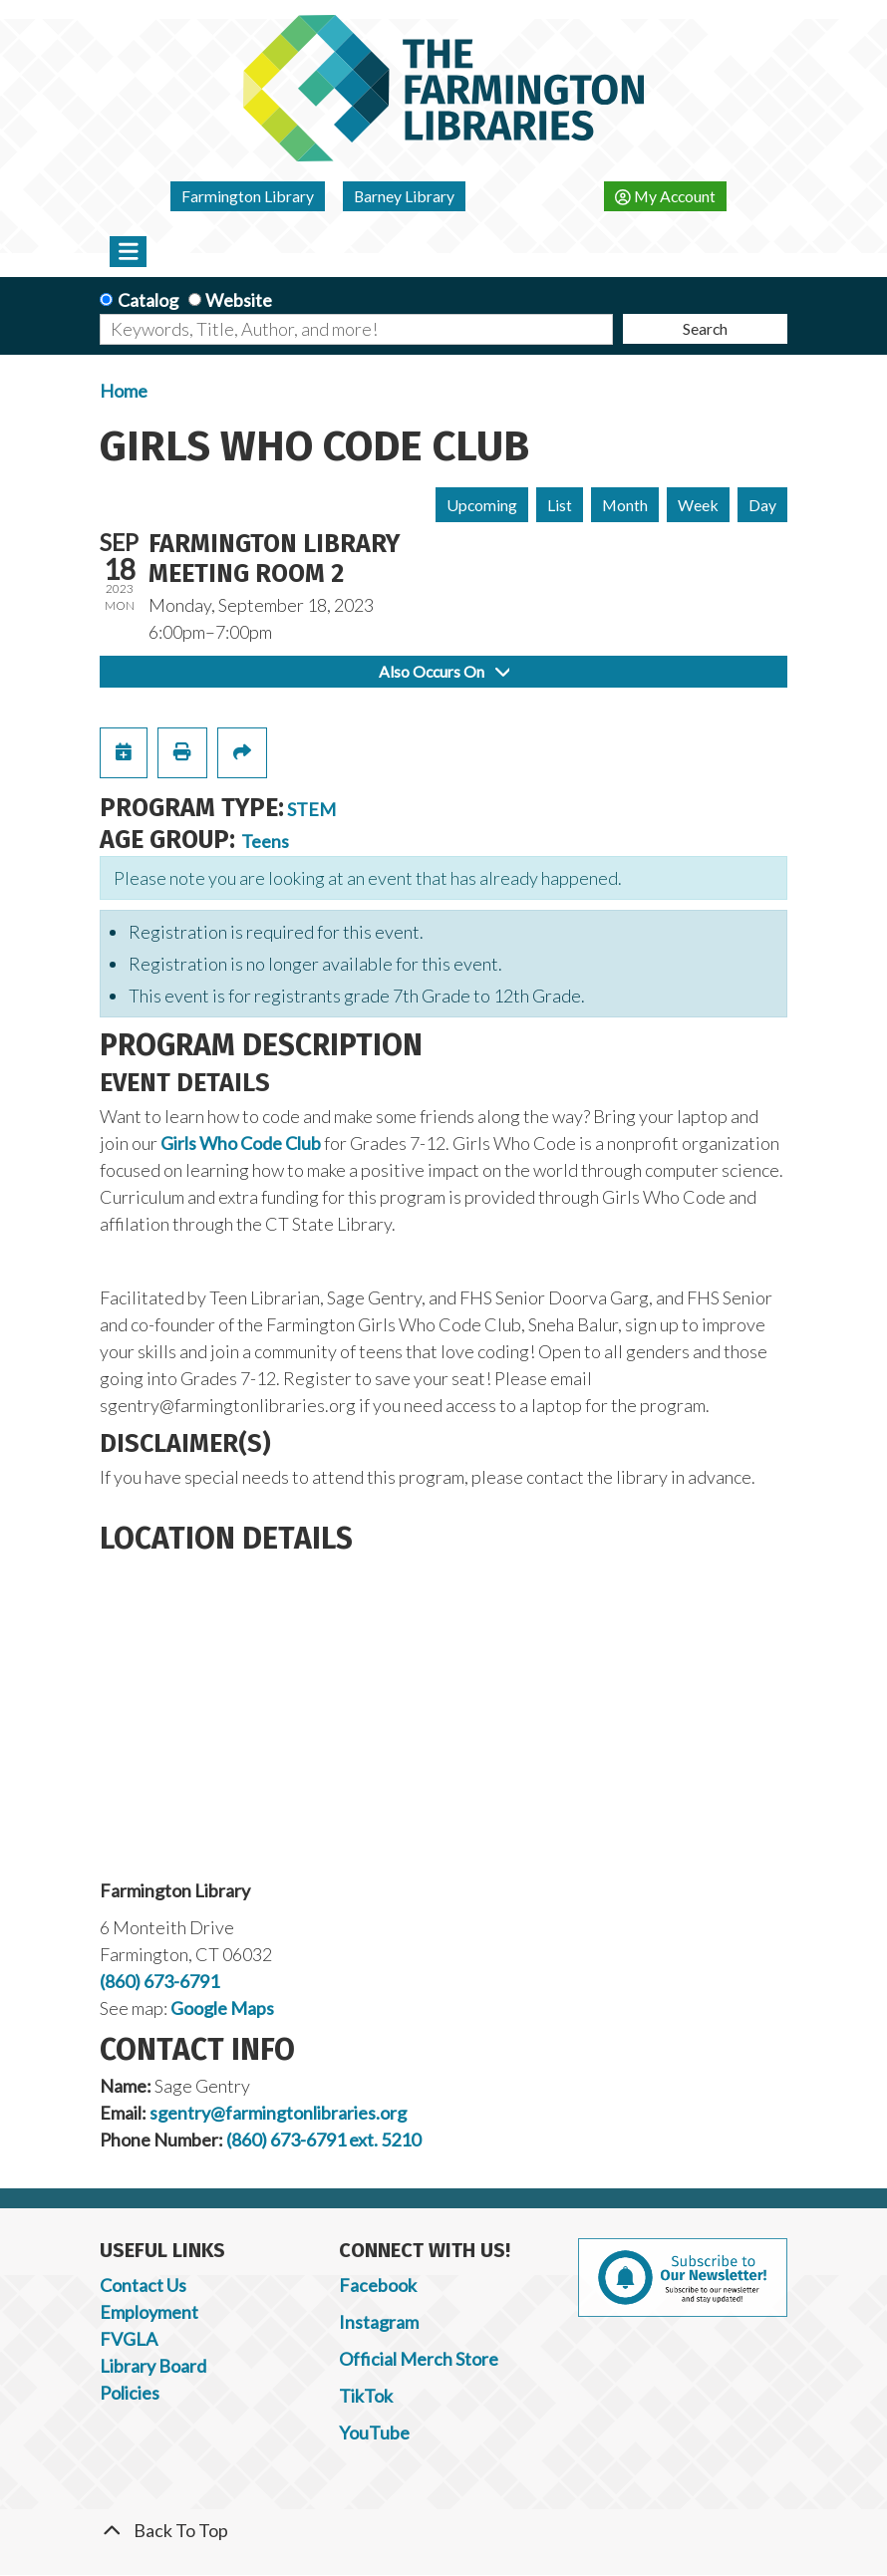 This screenshot has height=2576, width=887. Describe the element at coordinates (762, 504) in the screenshot. I see `Day` at that location.